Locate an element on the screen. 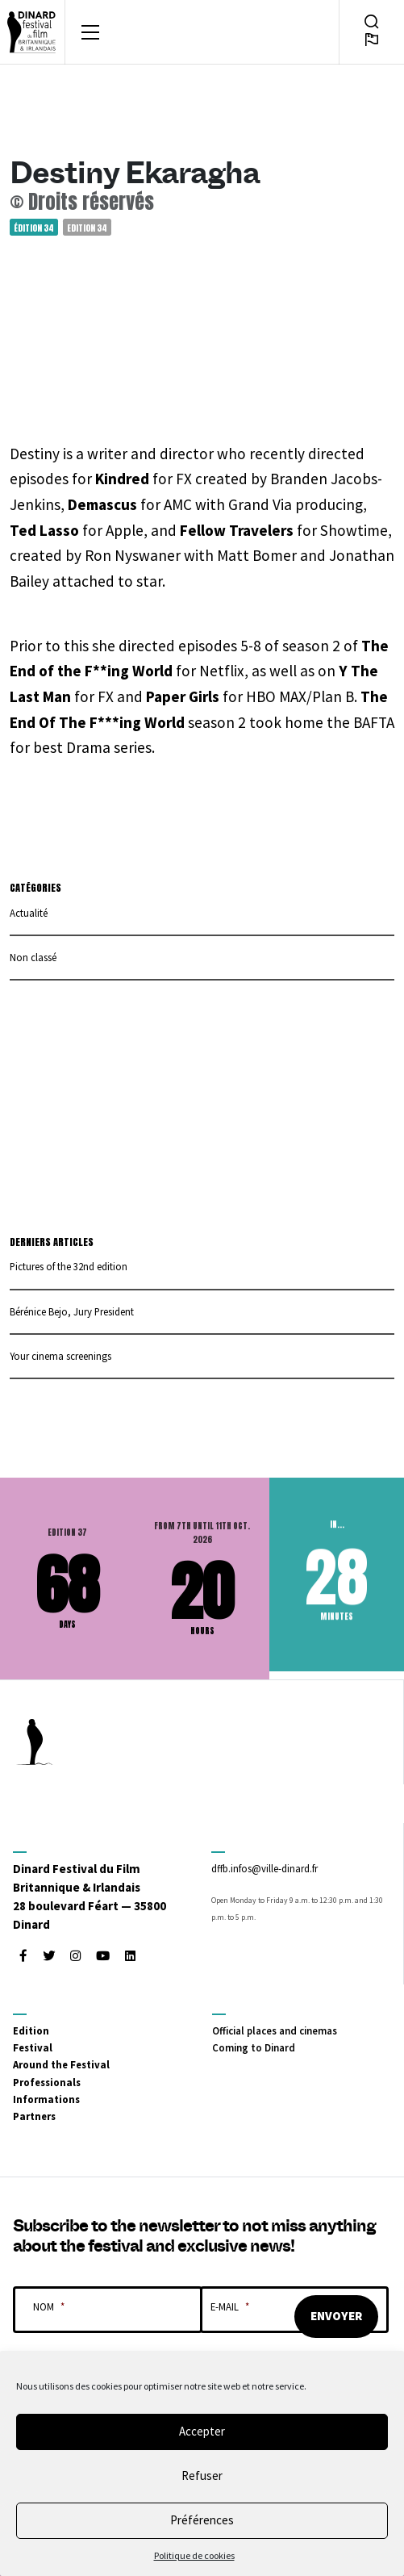 Image resolution: width=404 pixels, height=2576 pixels. Your cinema screenings is located at coordinates (60, 1355).